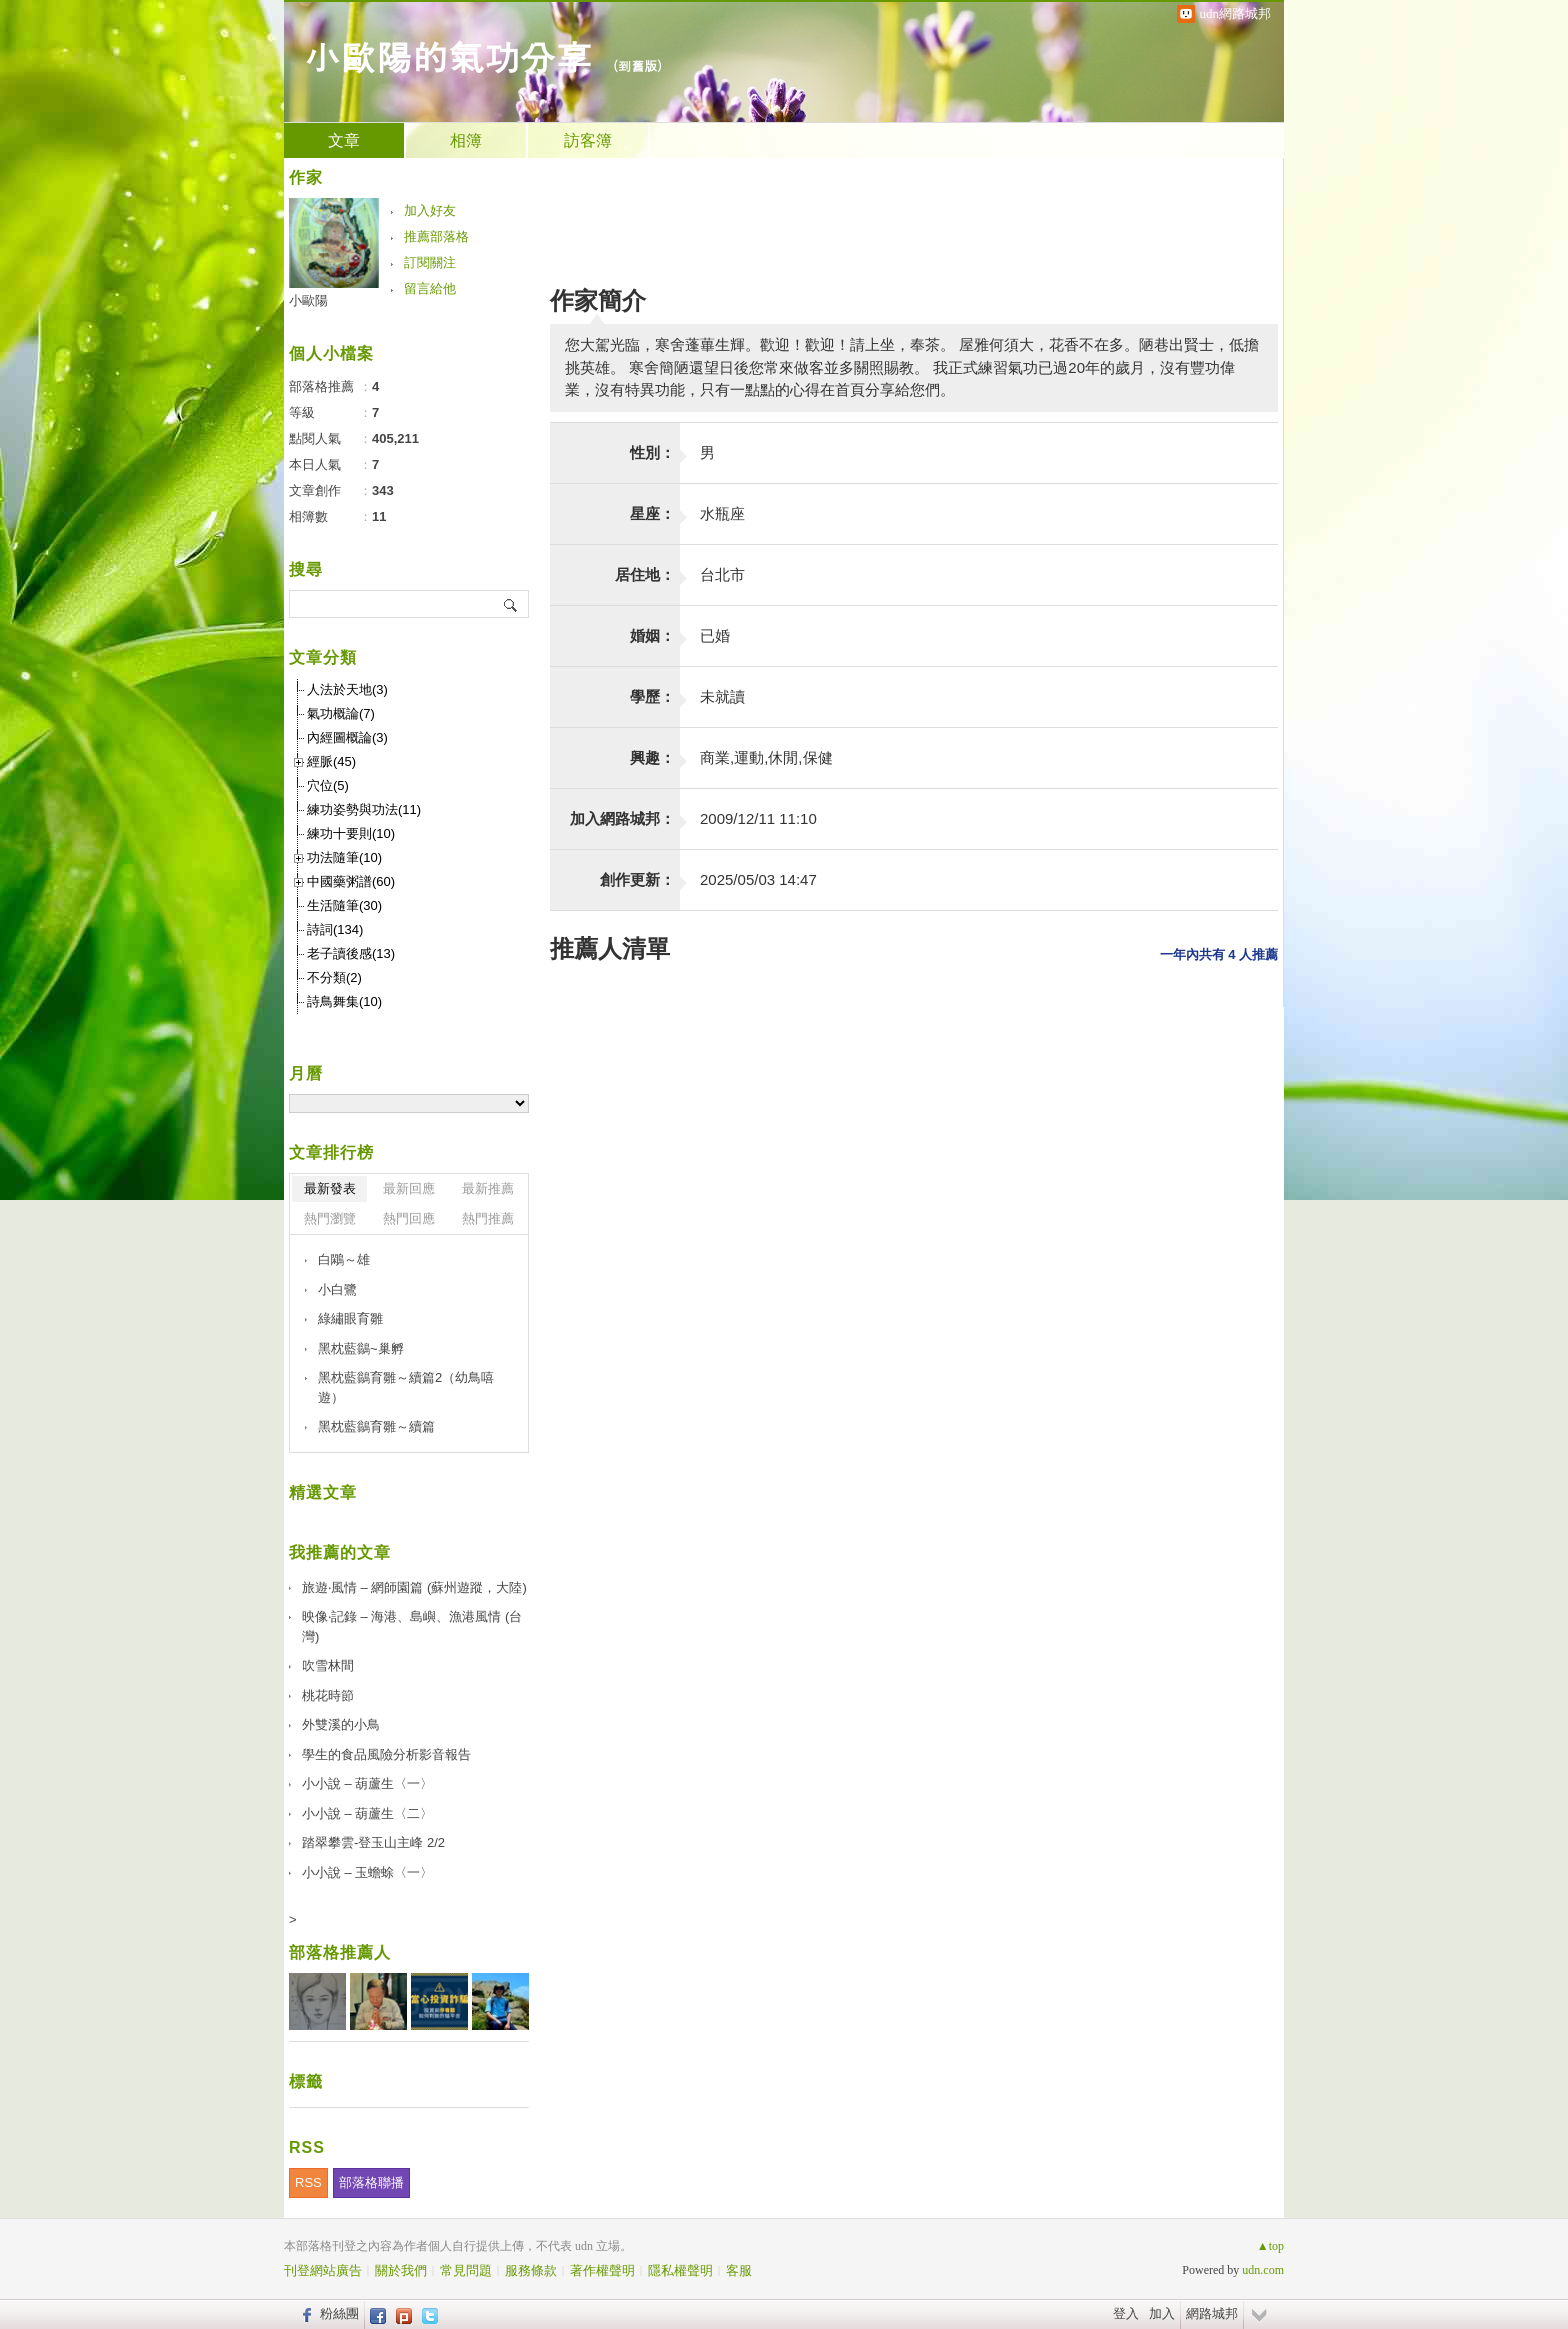 The image size is (1568, 2329). I want to click on 綠繡眼育雛, so click(350, 1318).